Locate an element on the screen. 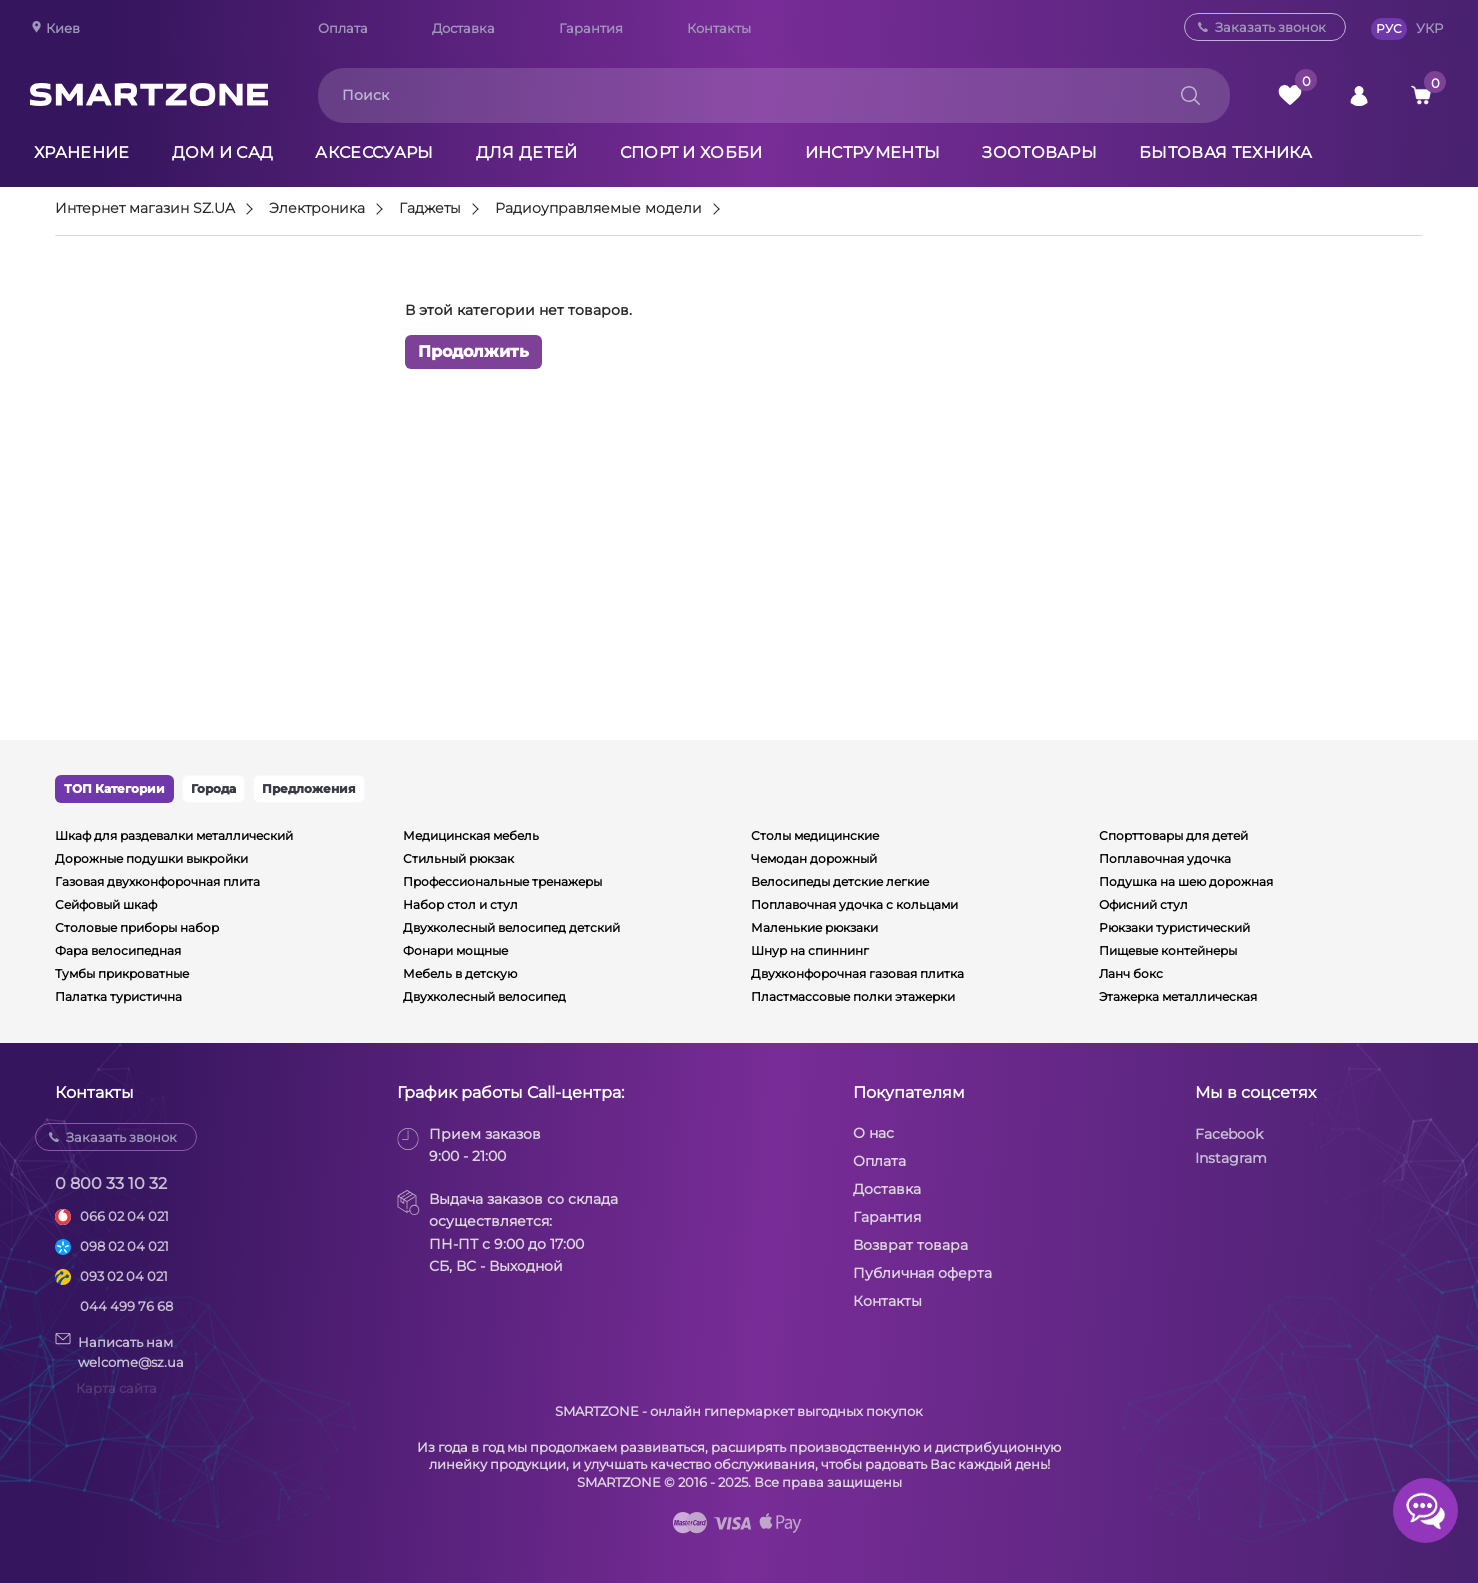 The image size is (1478, 1583). Электроника is located at coordinates (317, 209).